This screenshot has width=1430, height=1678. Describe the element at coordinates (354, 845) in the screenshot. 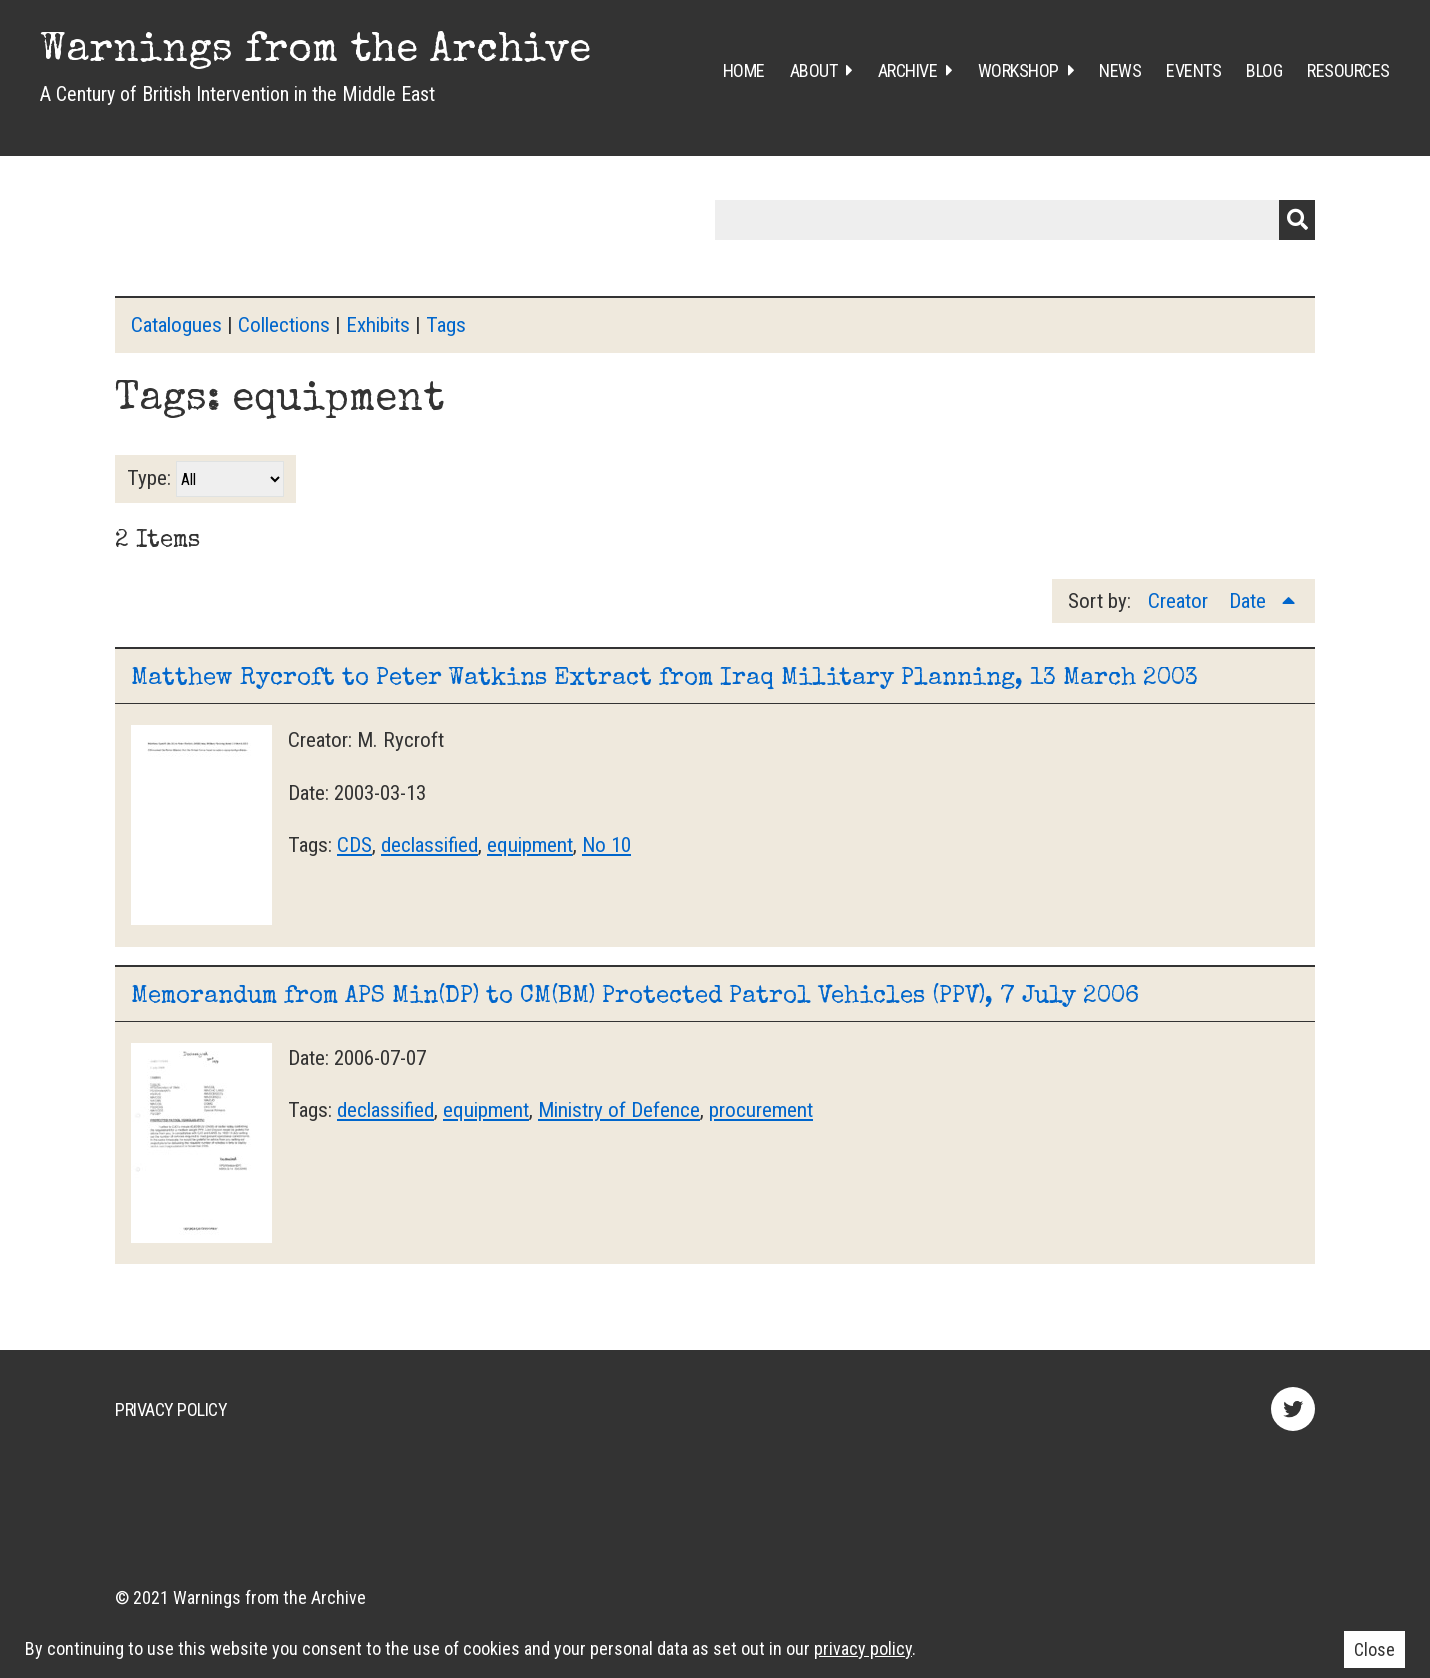

I see `CDS` at that location.